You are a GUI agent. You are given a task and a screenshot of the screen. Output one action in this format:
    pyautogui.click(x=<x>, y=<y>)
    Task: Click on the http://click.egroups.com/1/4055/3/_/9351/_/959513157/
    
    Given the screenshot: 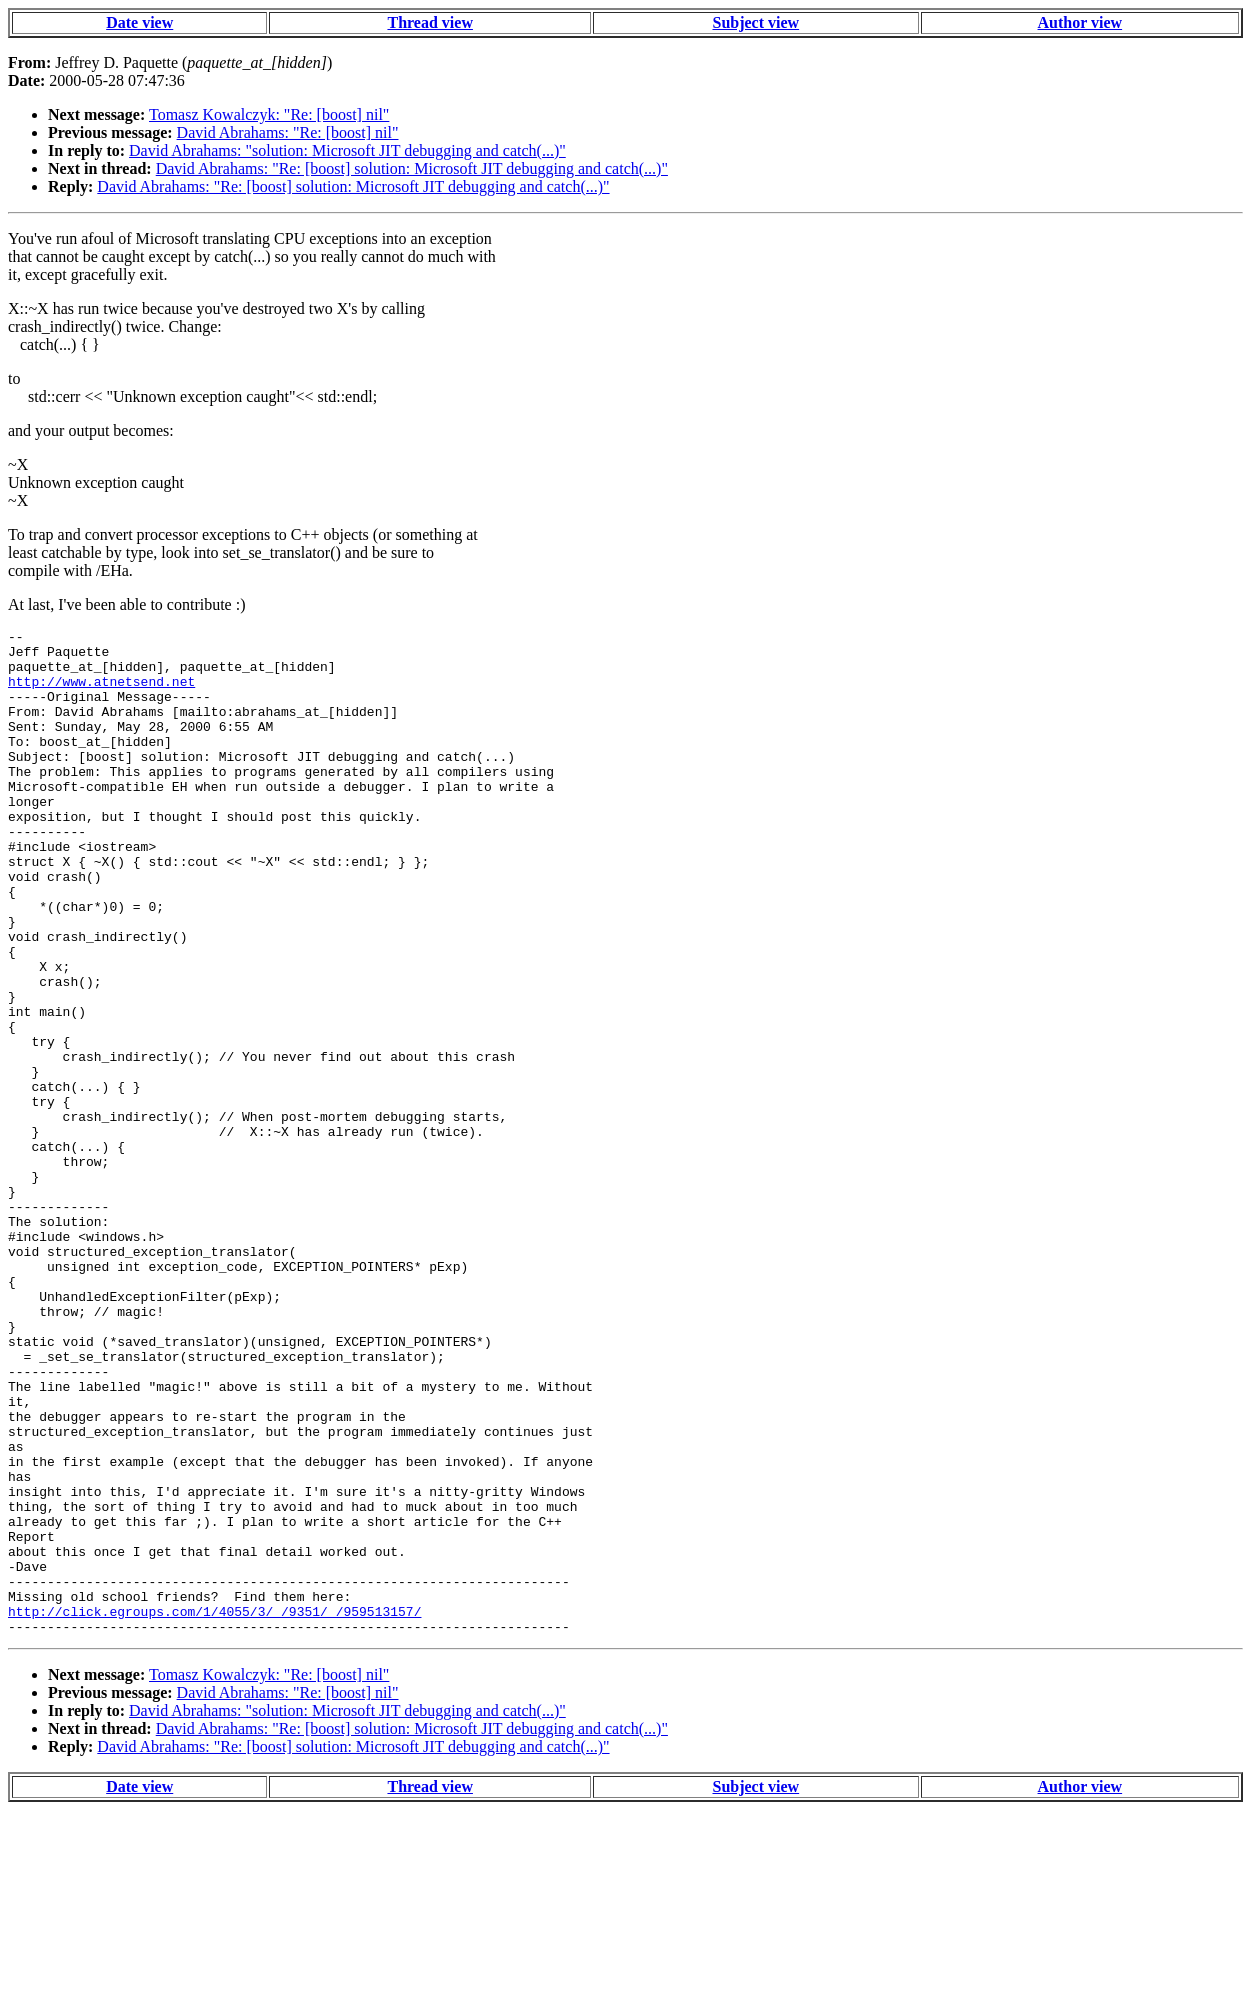 What is the action you would take?
    pyautogui.click(x=214, y=1809)
    